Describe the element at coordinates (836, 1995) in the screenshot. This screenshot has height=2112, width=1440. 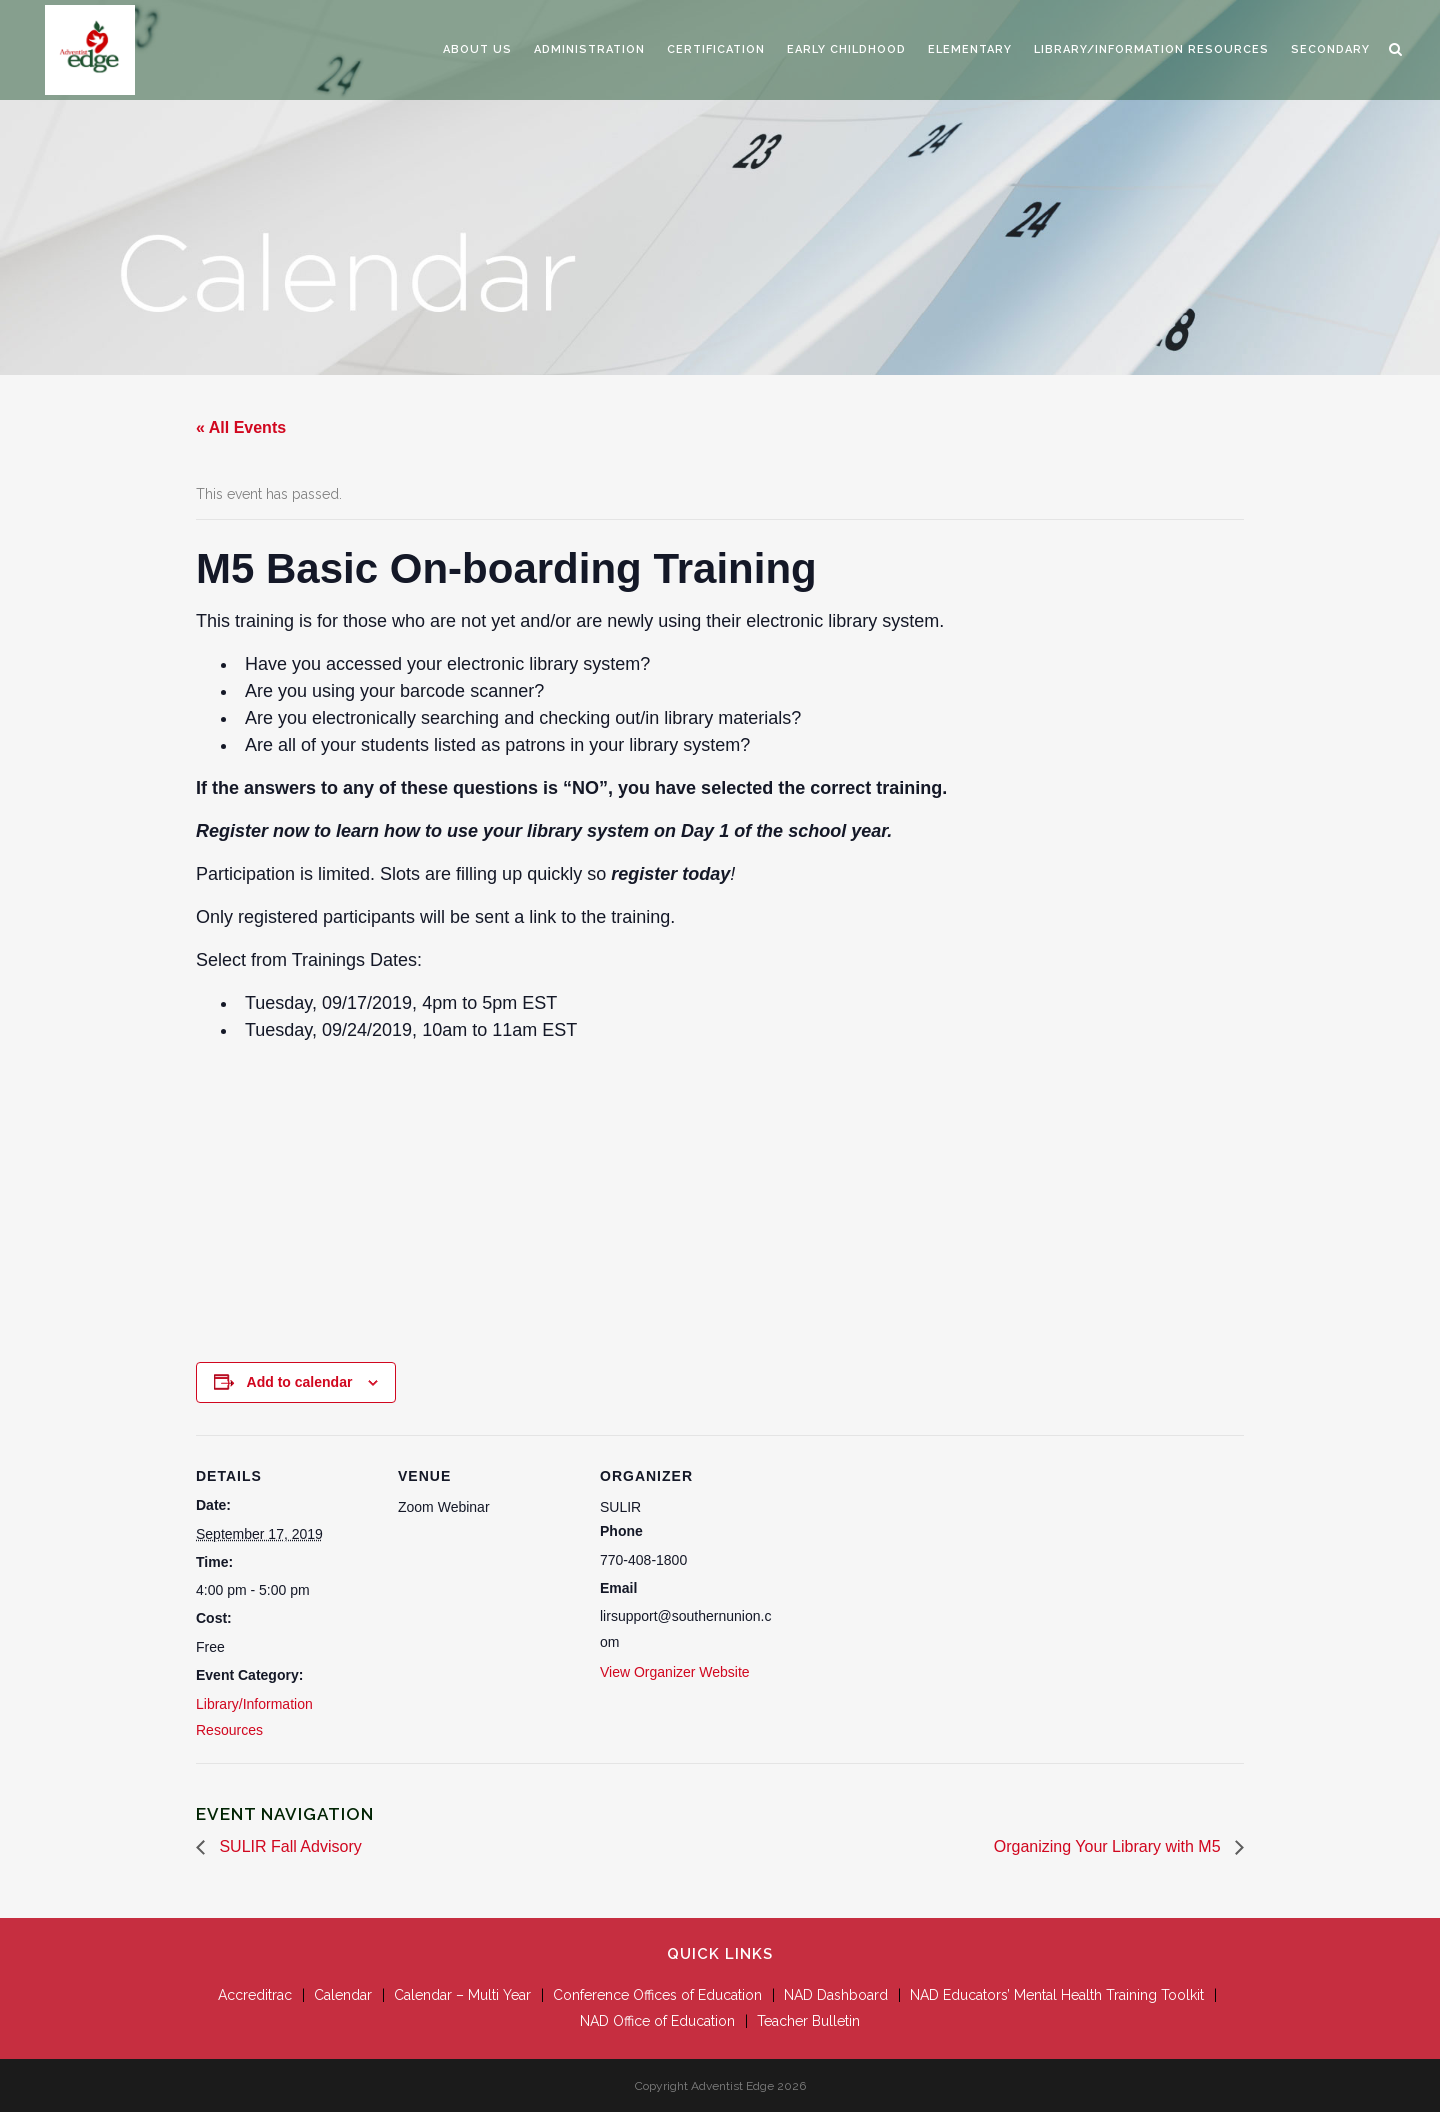
I see `NAD Dashboard` at that location.